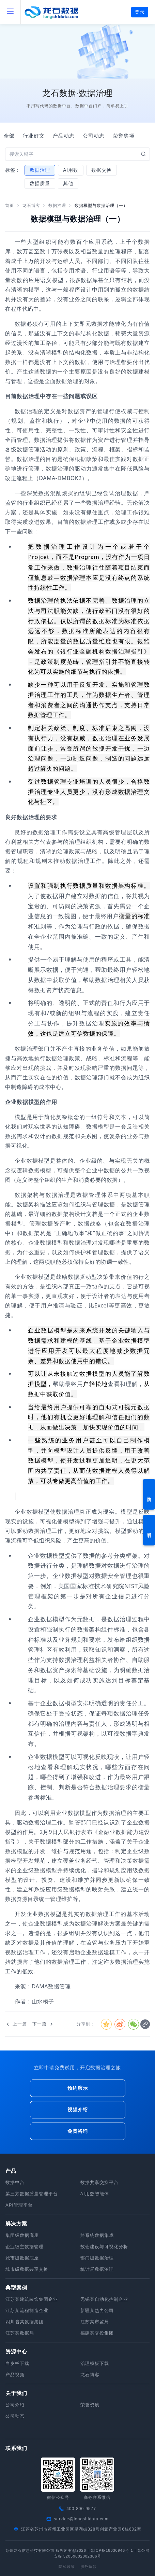 The height and width of the screenshot is (2576, 155). I want to click on 其他, so click(68, 183).